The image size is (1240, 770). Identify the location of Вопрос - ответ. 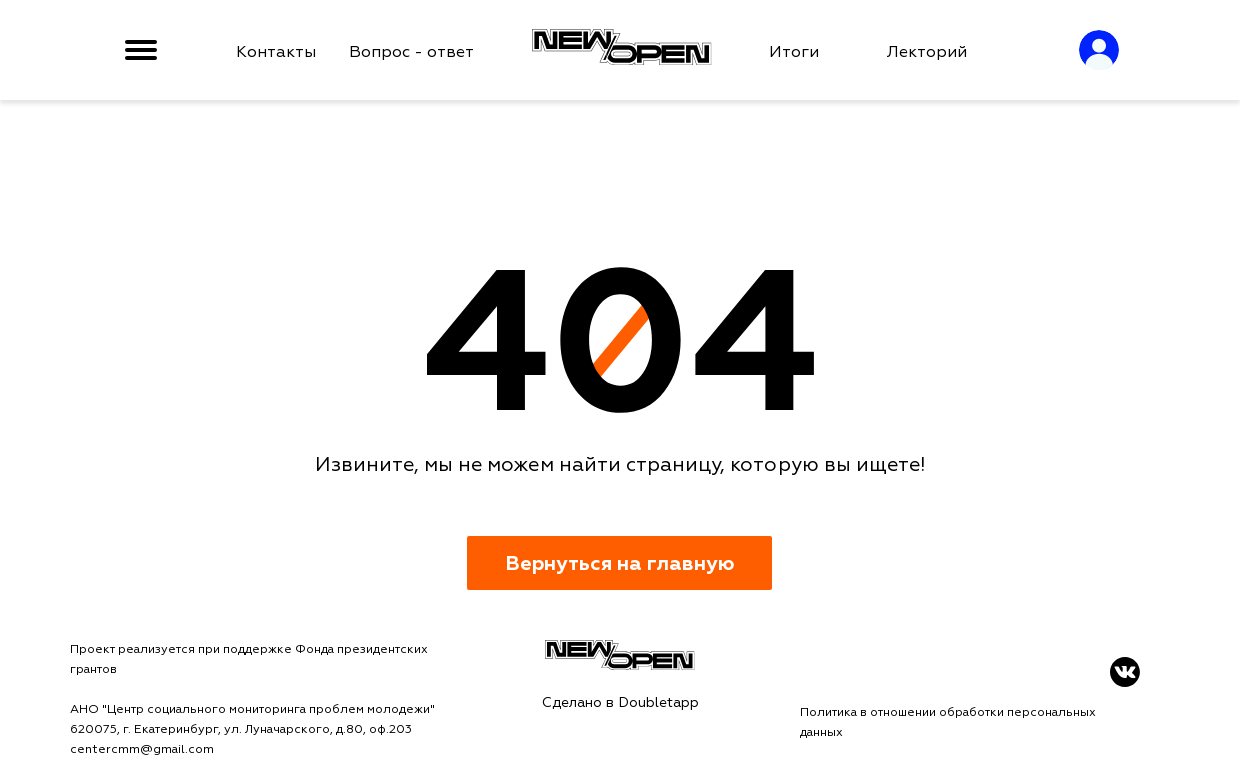
(411, 52).